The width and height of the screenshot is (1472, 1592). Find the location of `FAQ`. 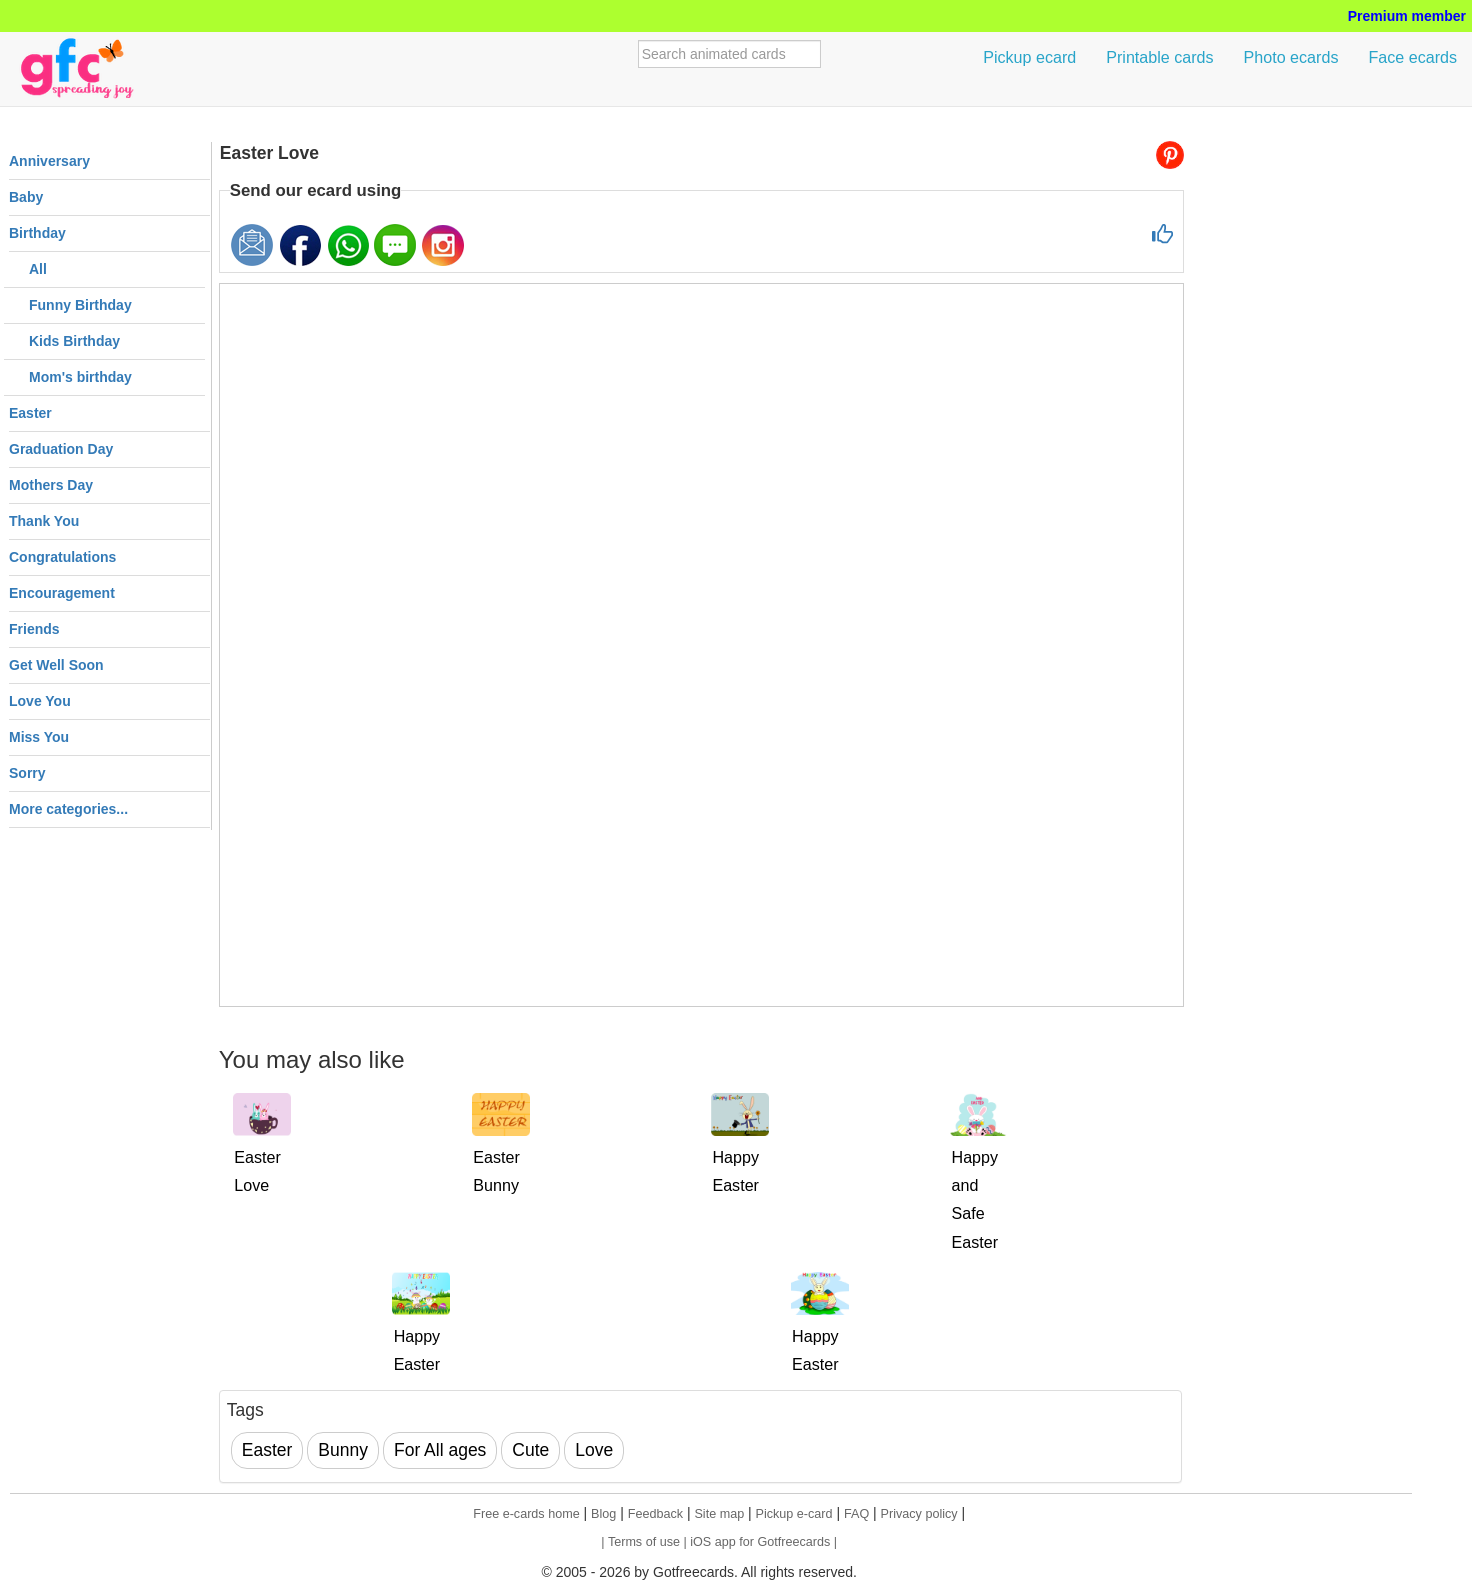

FAQ is located at coordinates (856, 1514).